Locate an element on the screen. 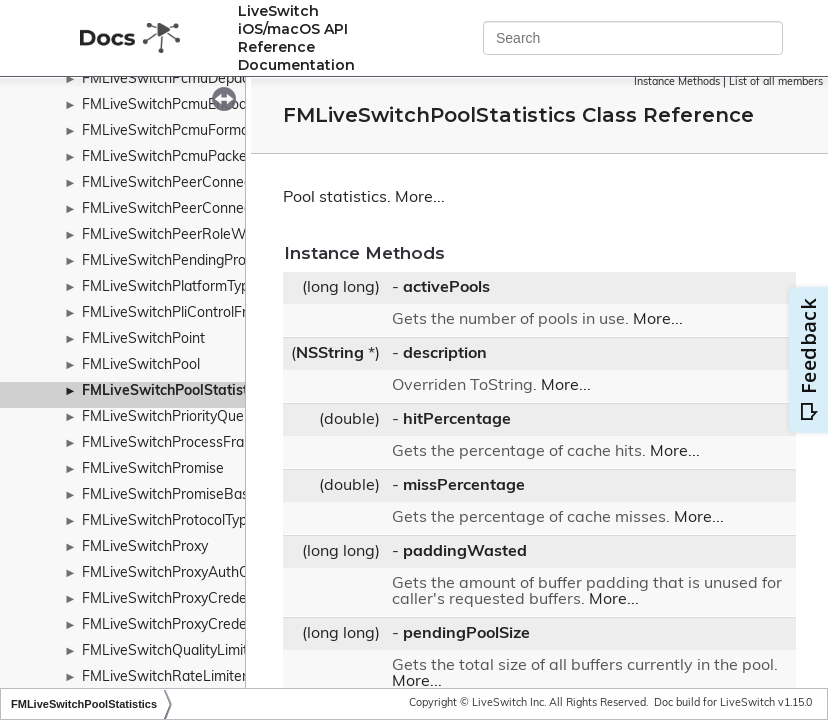 The image size is (828, 720). FMLiveSwitchProtocolTypeWrapper is located at coordinates (197, 521).